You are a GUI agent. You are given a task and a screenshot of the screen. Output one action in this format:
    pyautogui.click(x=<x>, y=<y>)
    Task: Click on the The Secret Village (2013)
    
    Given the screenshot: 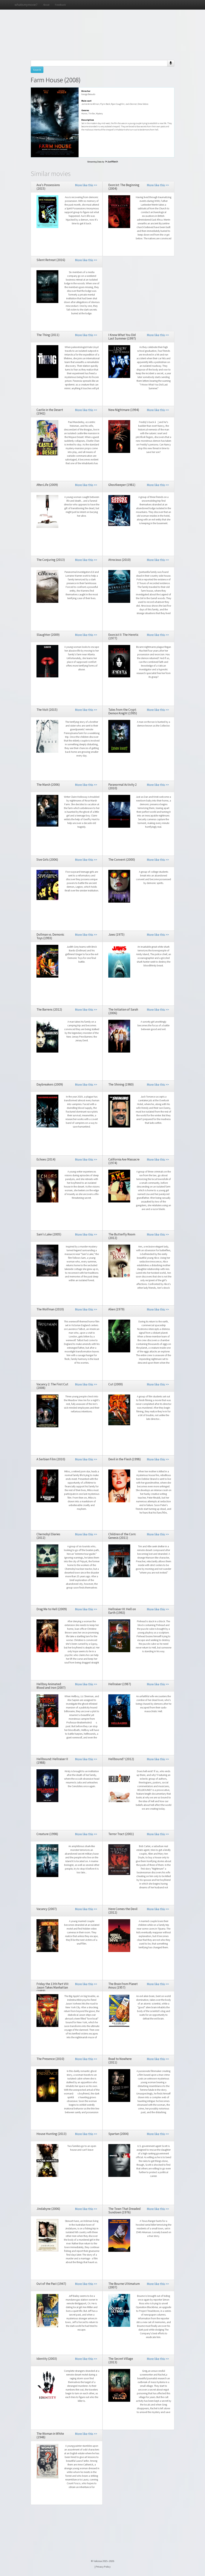 What is the action you would take?
    pyautogui.click(x=120, y=2360)
    